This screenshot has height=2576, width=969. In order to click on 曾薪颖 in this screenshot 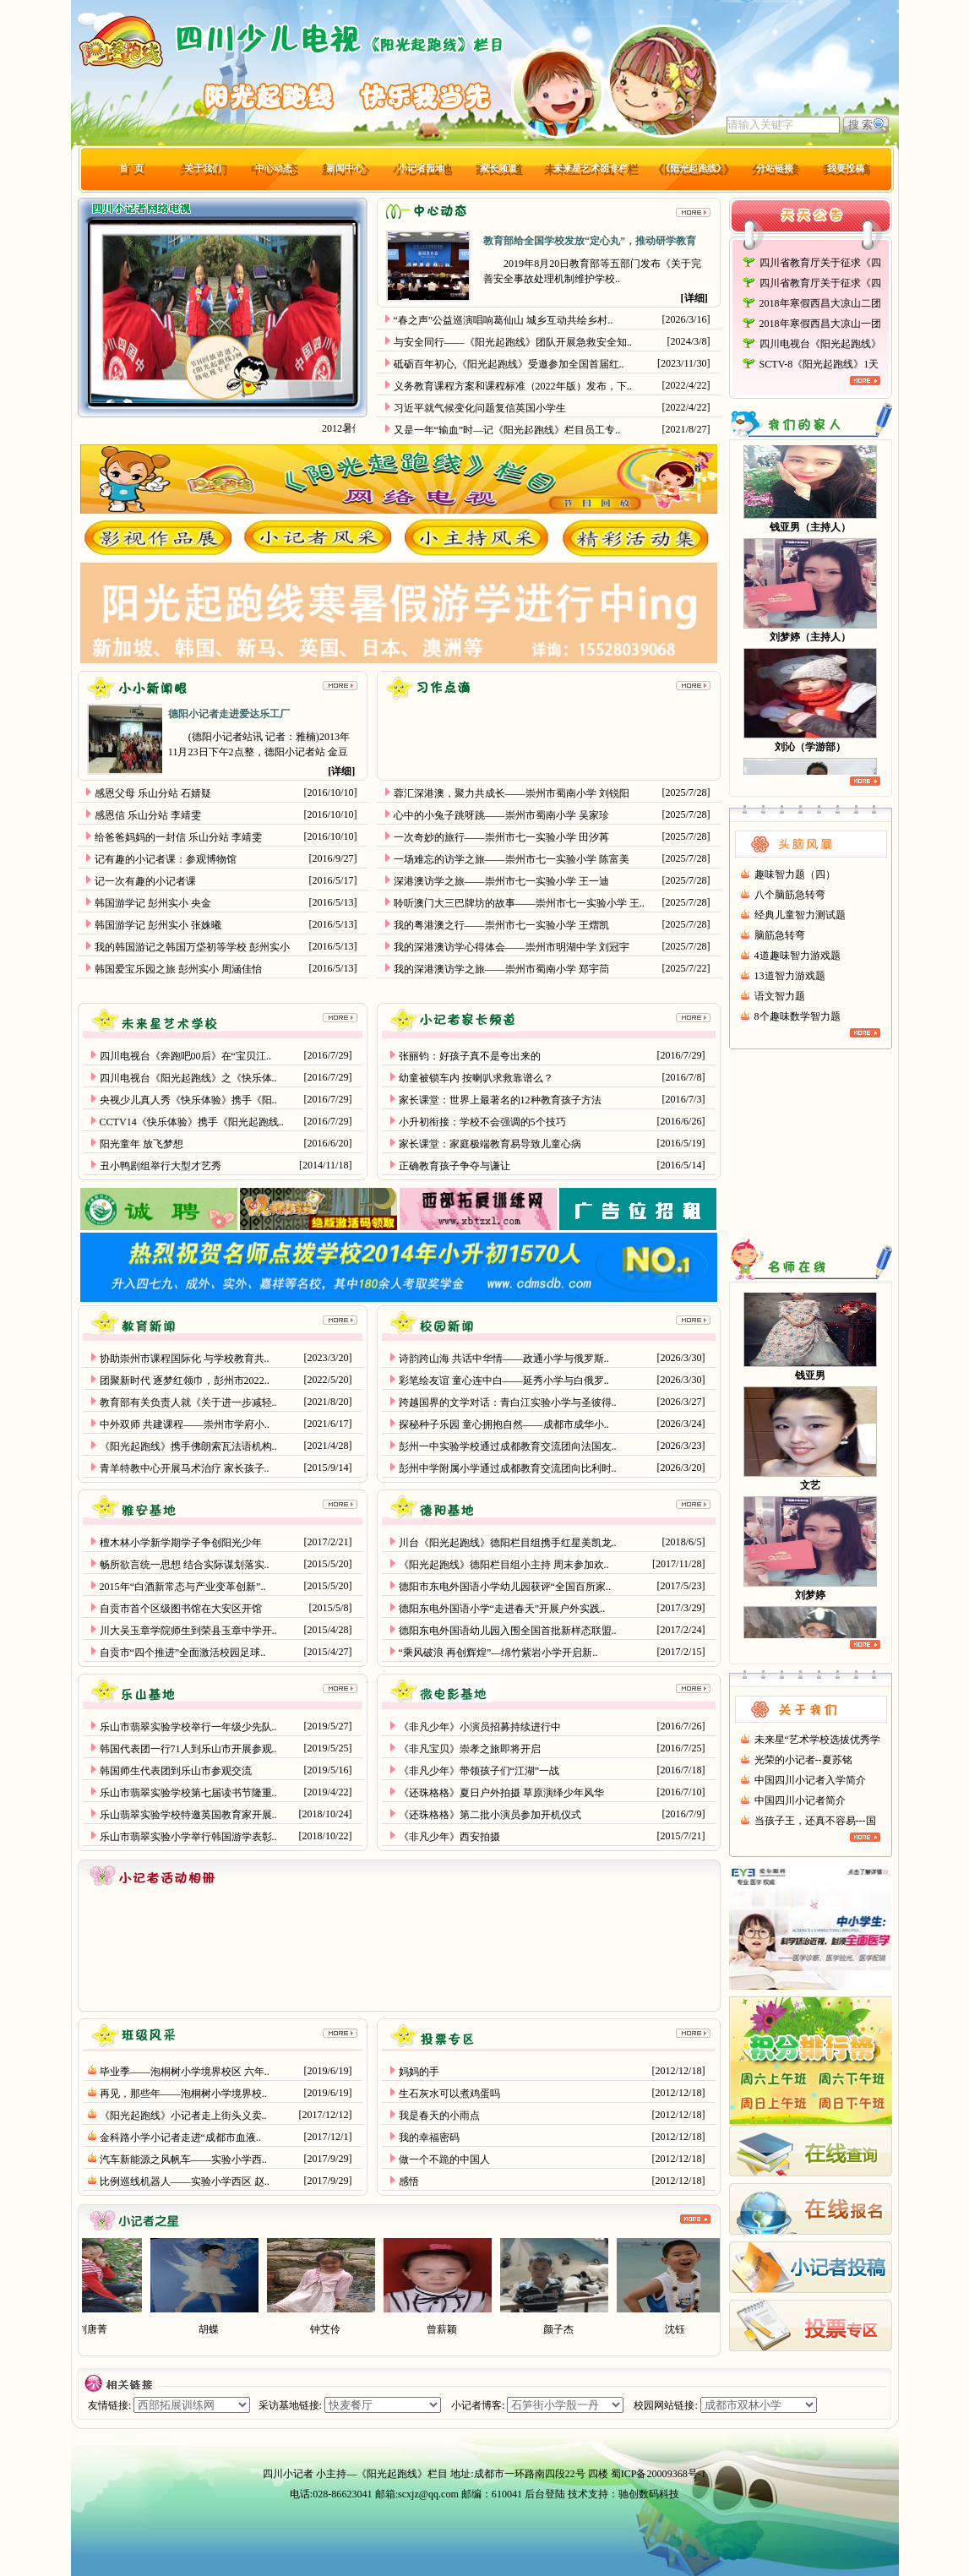, I will do `click(455, 2329)`.